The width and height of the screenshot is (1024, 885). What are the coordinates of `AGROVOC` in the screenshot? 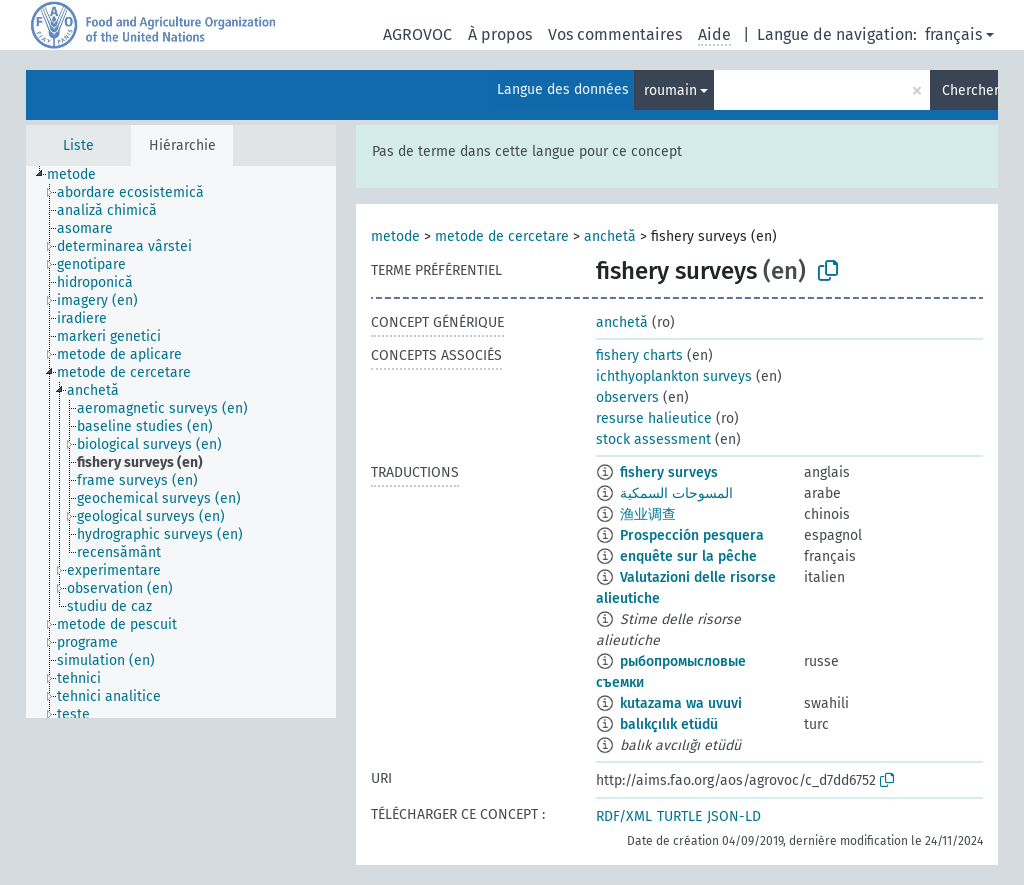 It's located at (417, 34).